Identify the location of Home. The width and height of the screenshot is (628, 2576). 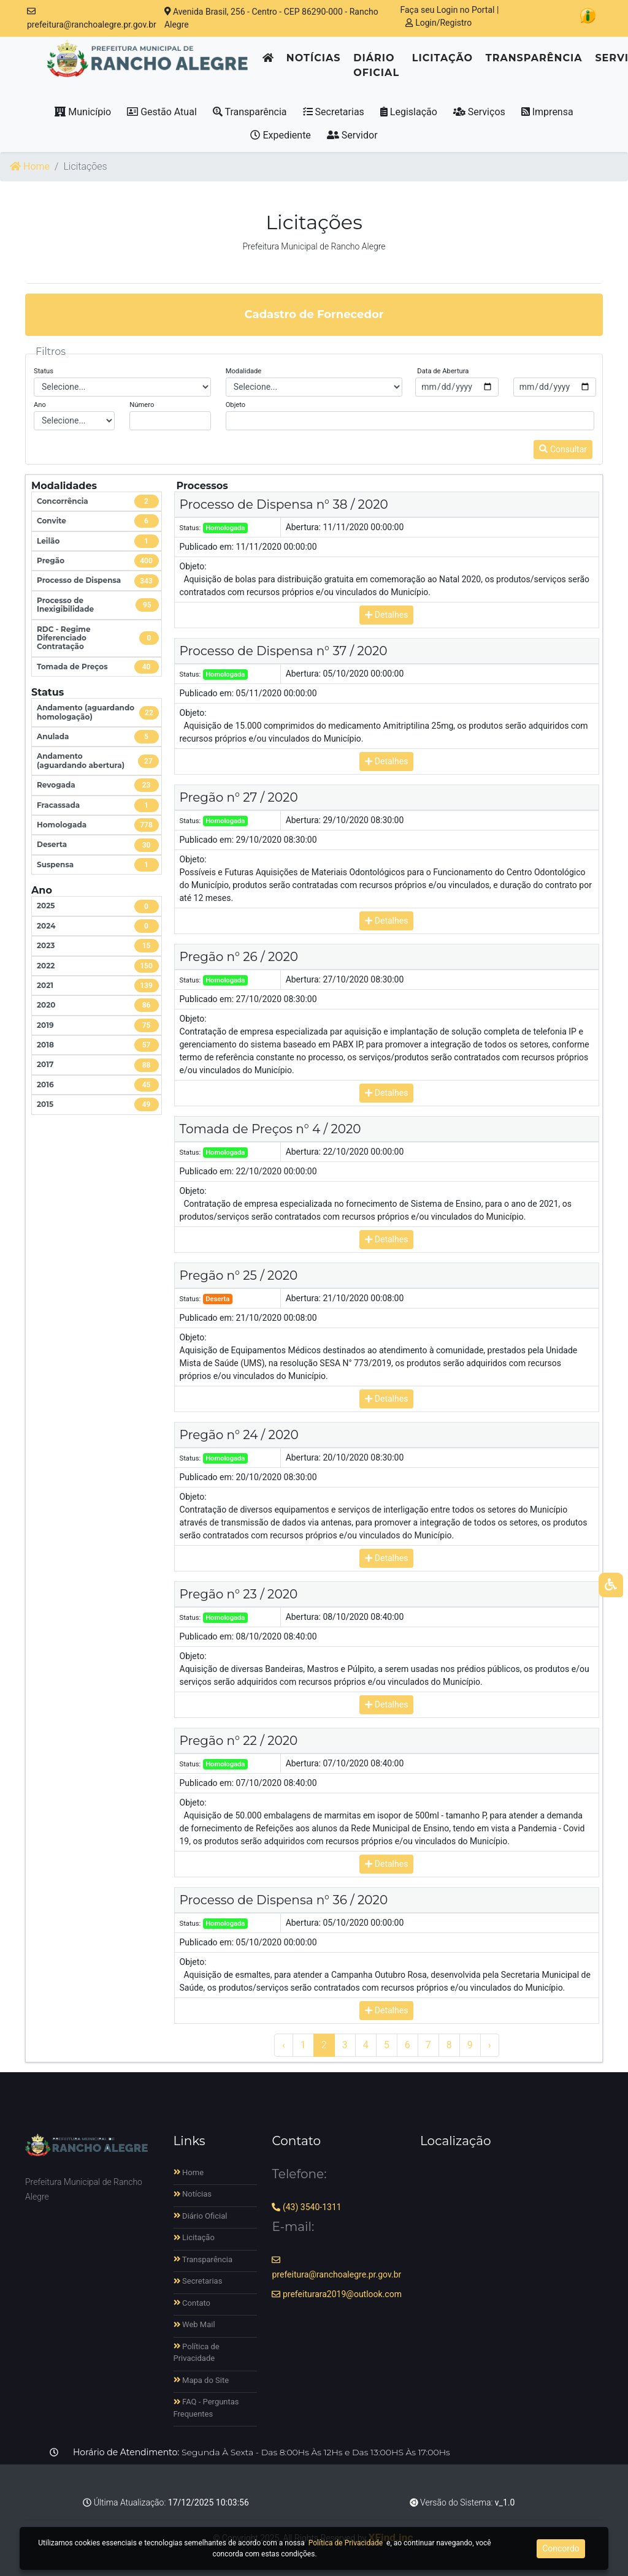
(30, 166).